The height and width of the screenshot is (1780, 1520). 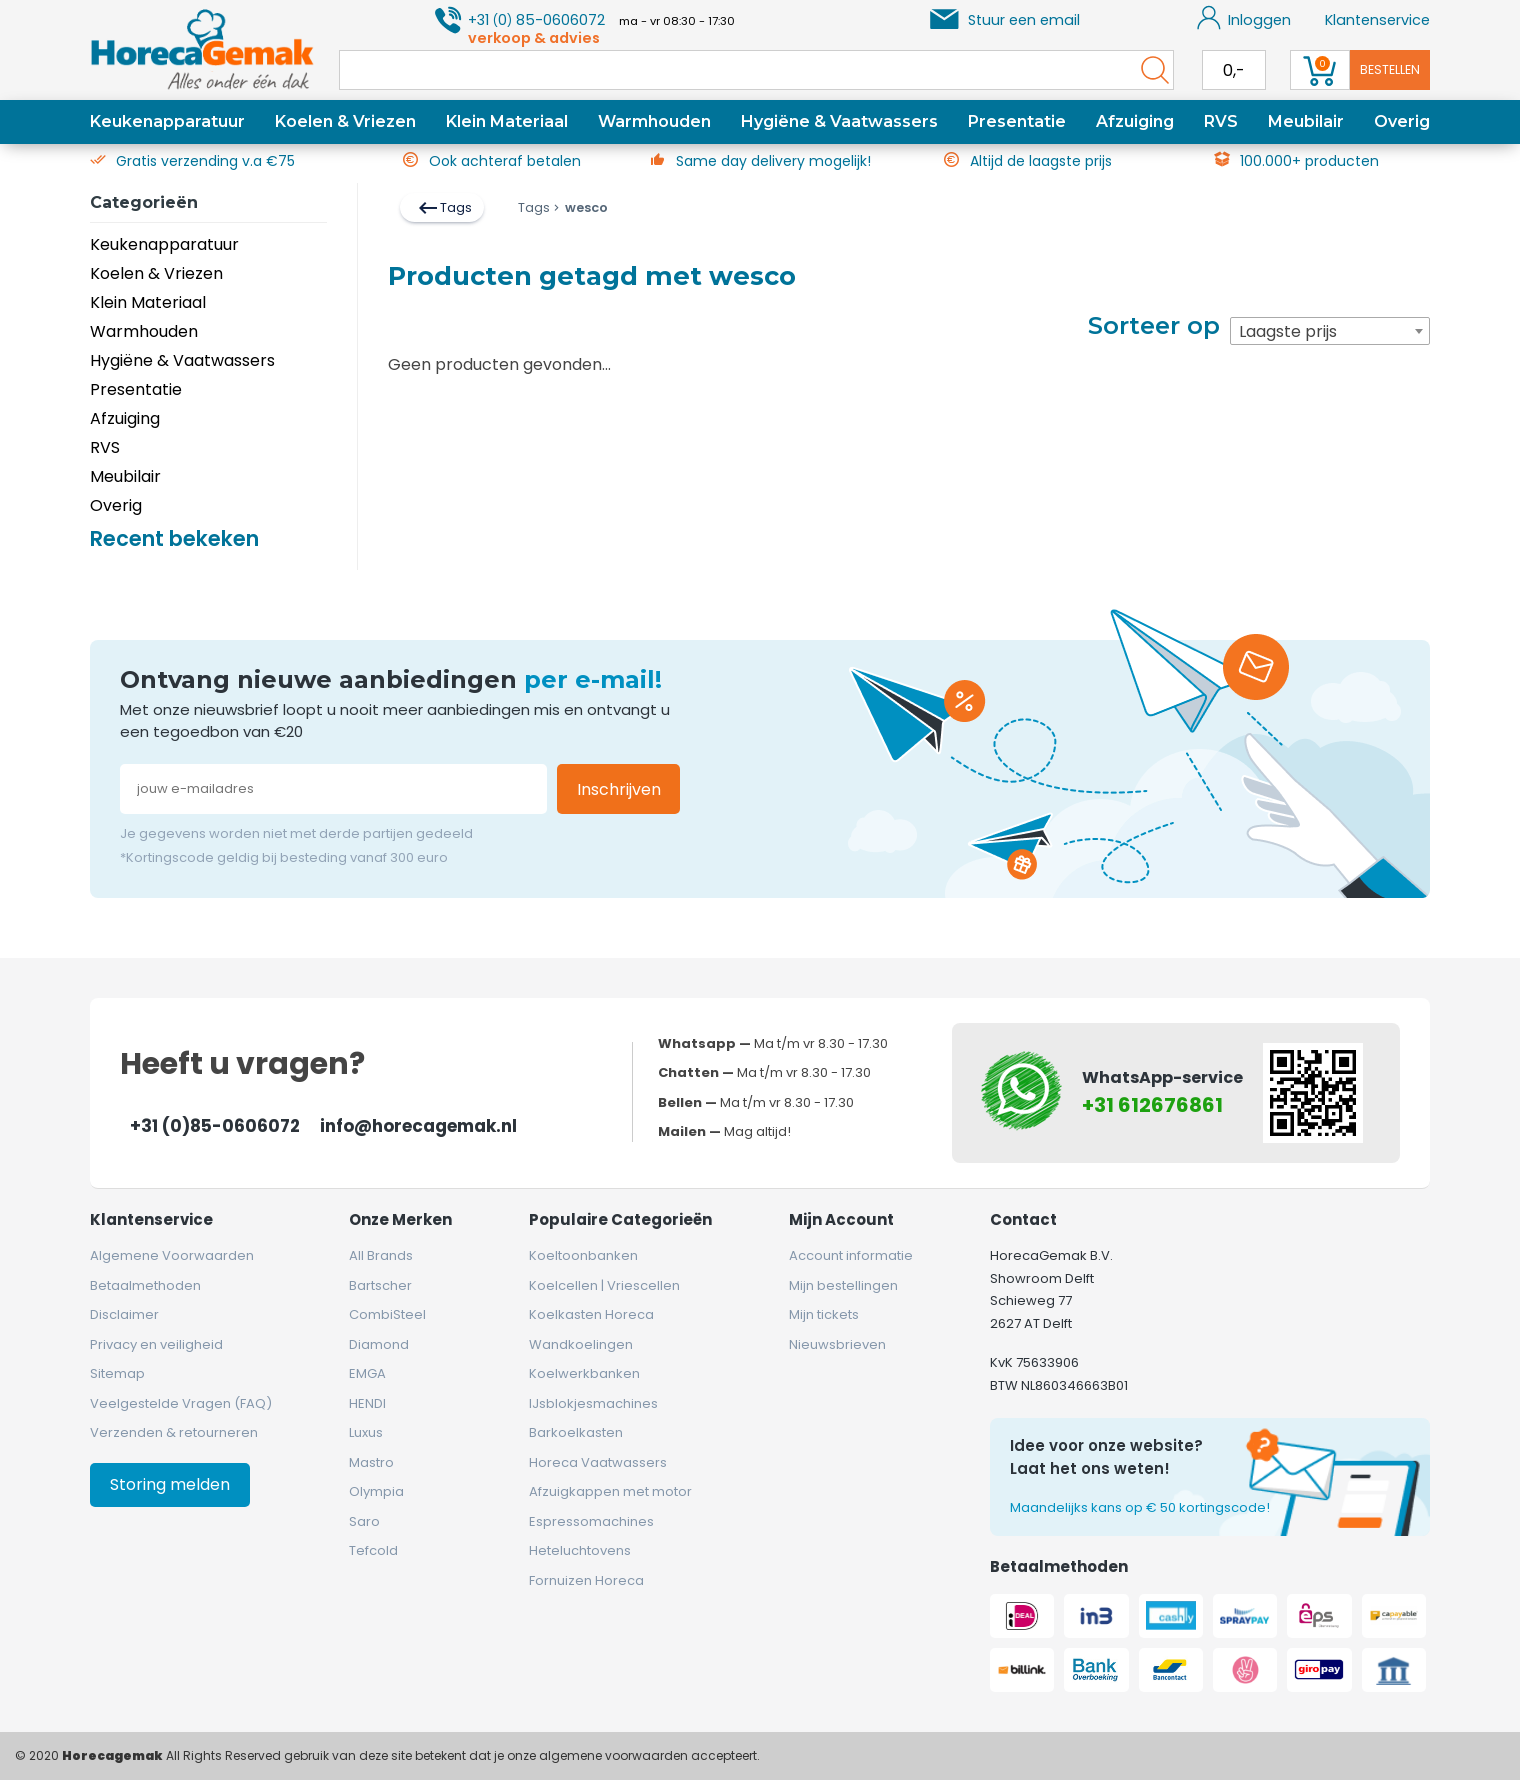 What do you see at coordinates (1135, 121) in the screenshot?
I see `Afzuiging` at bounding box center [1135, 121].